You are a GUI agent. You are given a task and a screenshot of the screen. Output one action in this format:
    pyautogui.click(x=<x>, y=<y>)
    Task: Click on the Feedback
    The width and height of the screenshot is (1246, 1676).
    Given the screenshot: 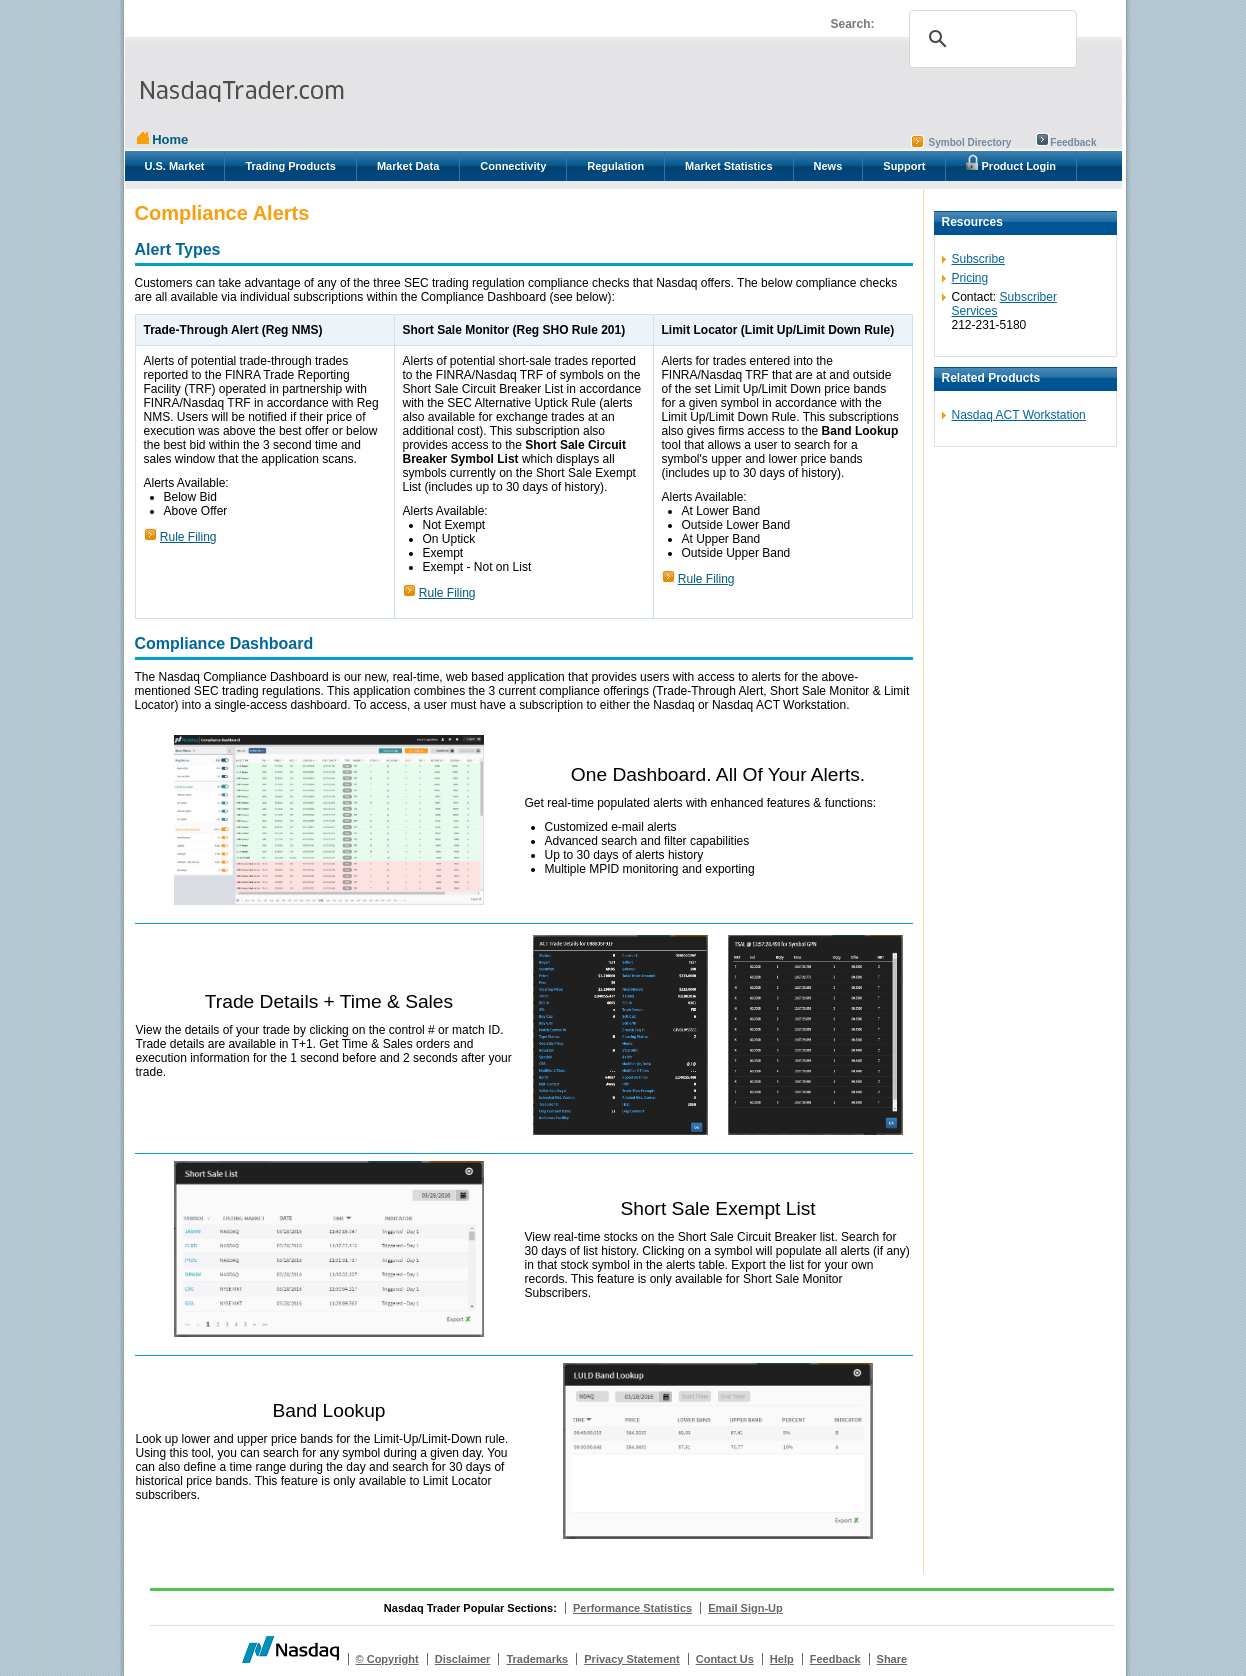 What is the action you would take?
    pyautogui.click(x=1073, y=142)
    